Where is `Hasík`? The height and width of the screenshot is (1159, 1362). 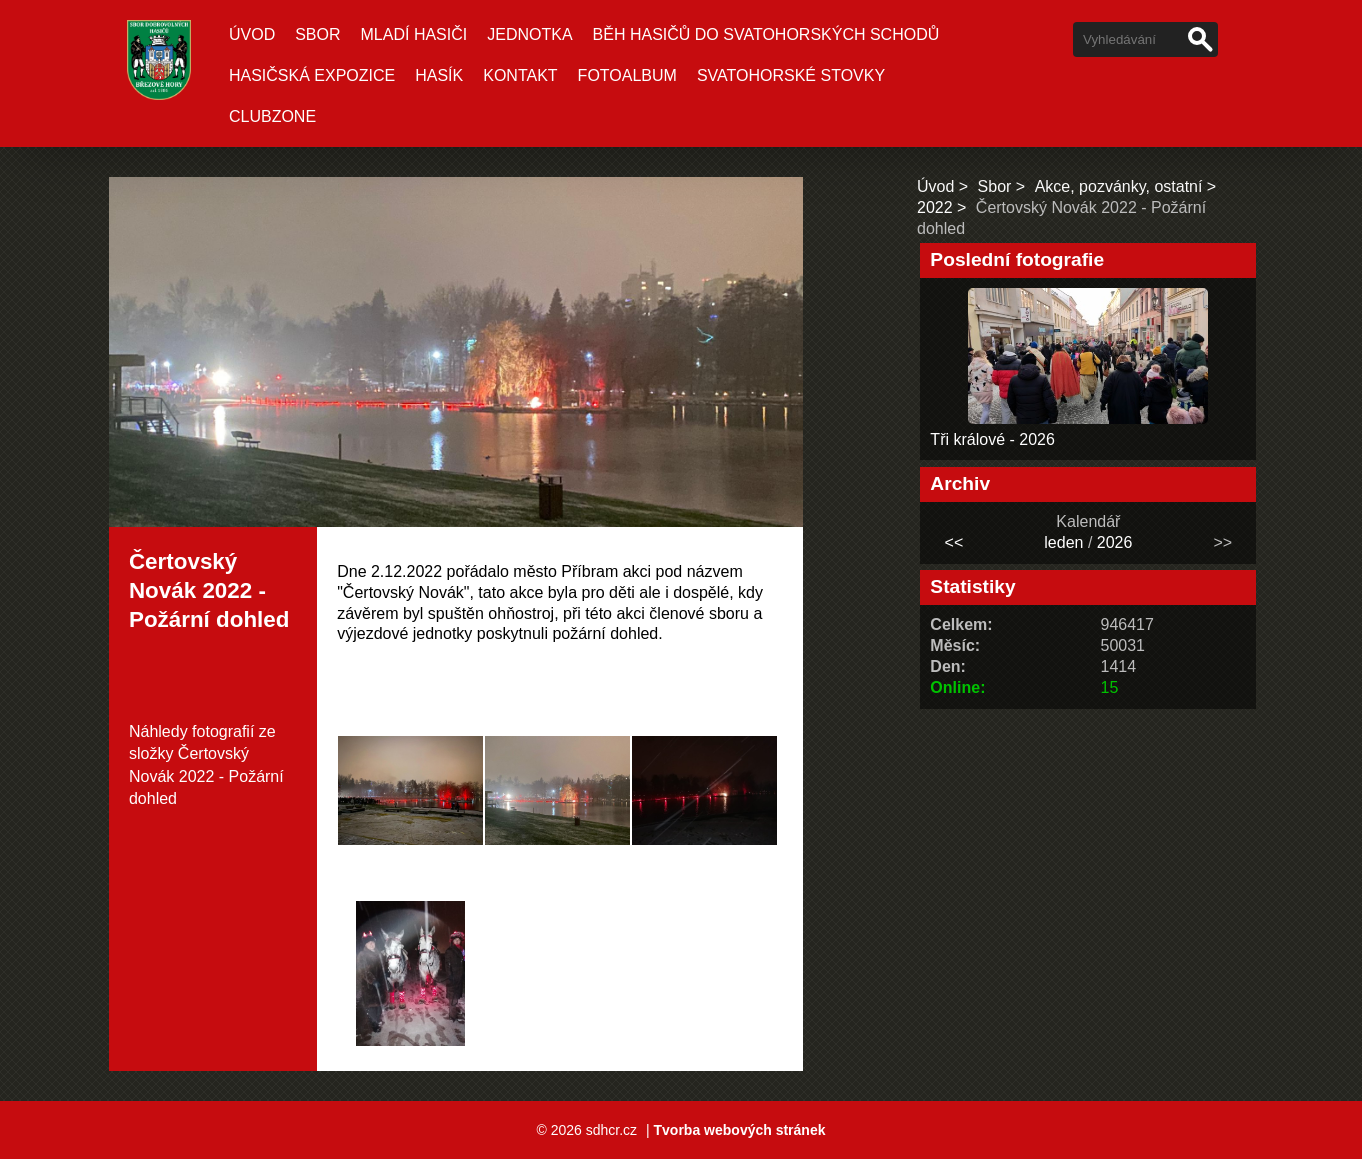 Hasík is located at coordinates (439, 75).